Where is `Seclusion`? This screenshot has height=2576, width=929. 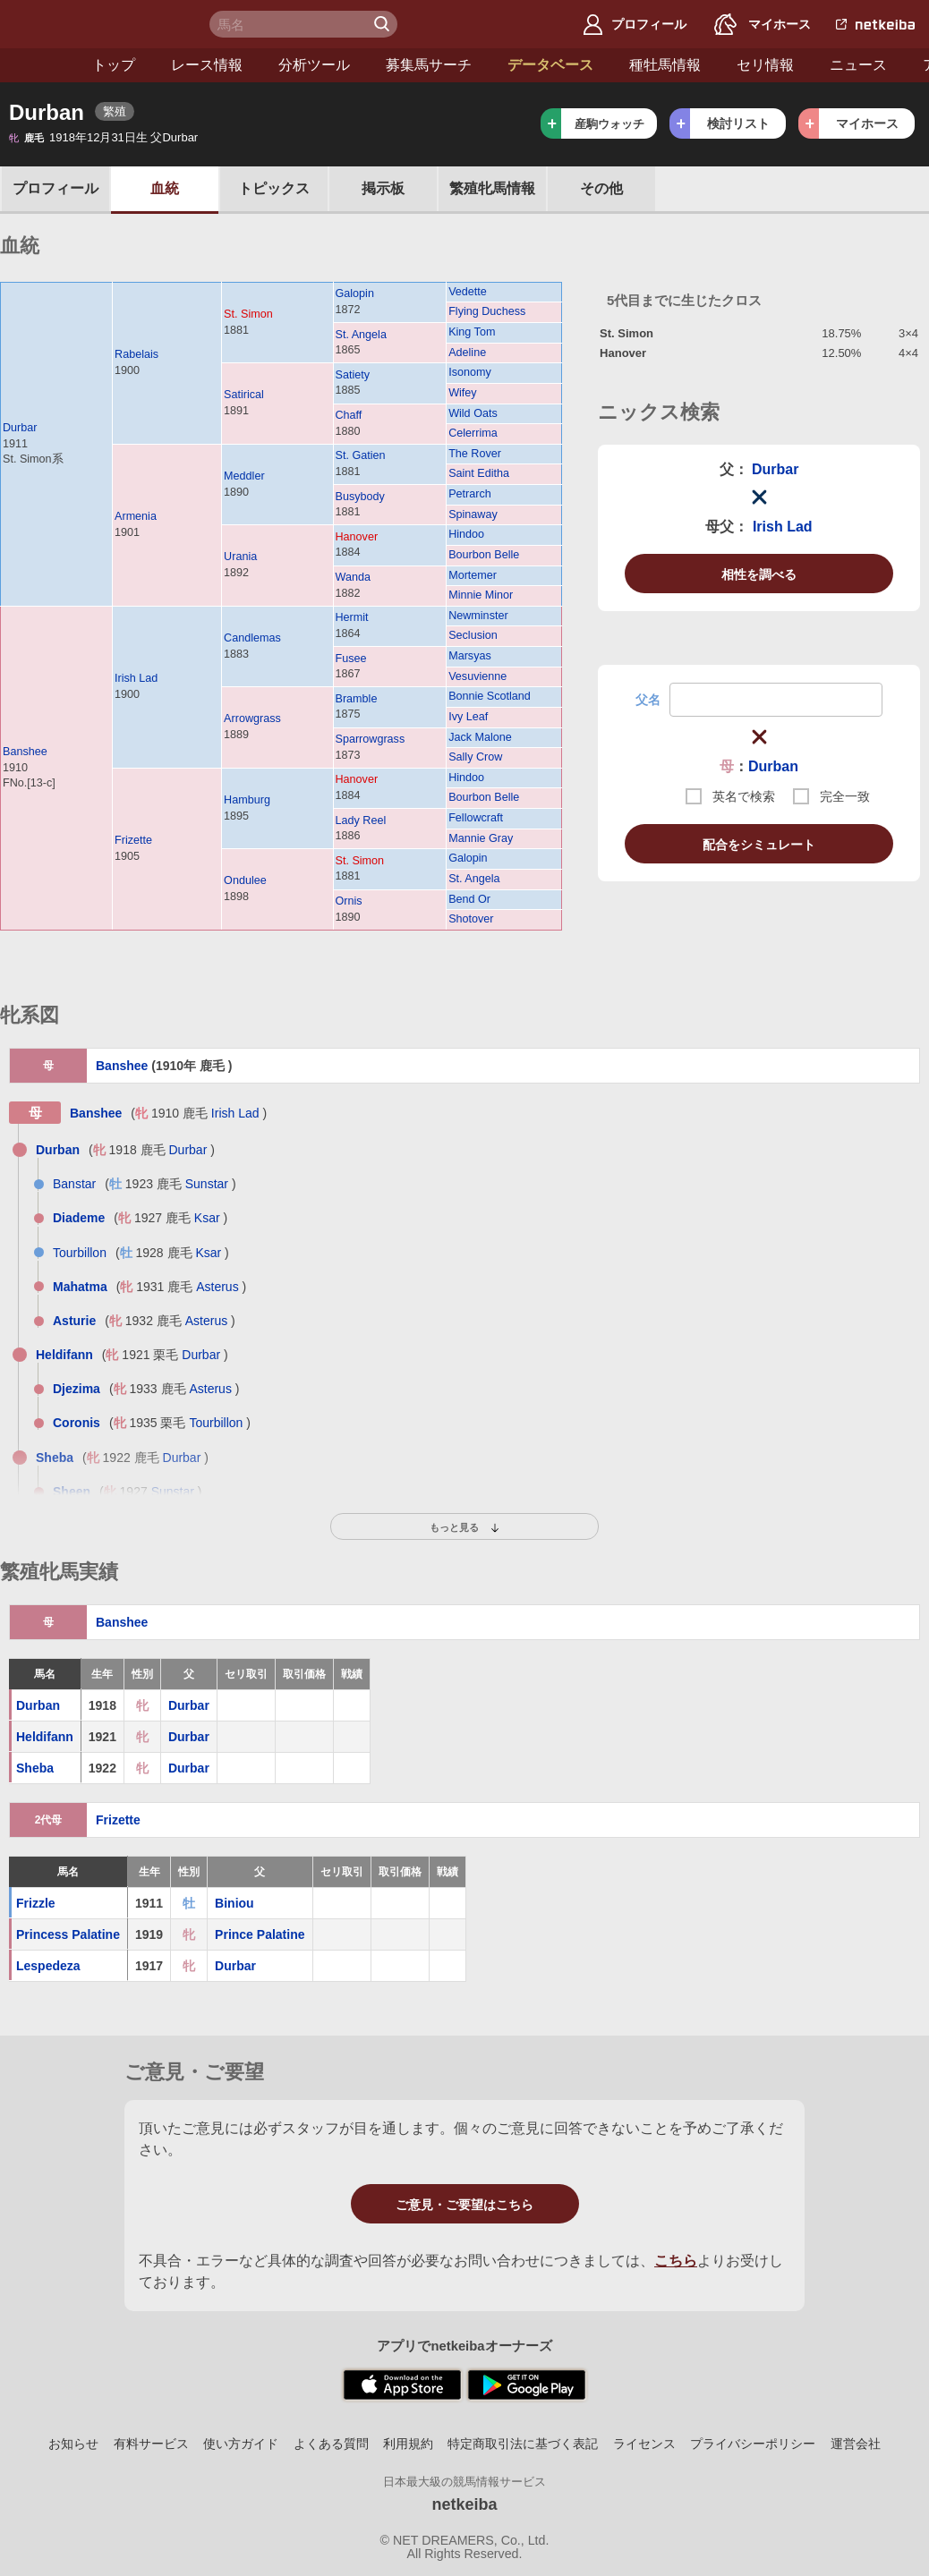 Seclusion is located at coordinates (473, 635).